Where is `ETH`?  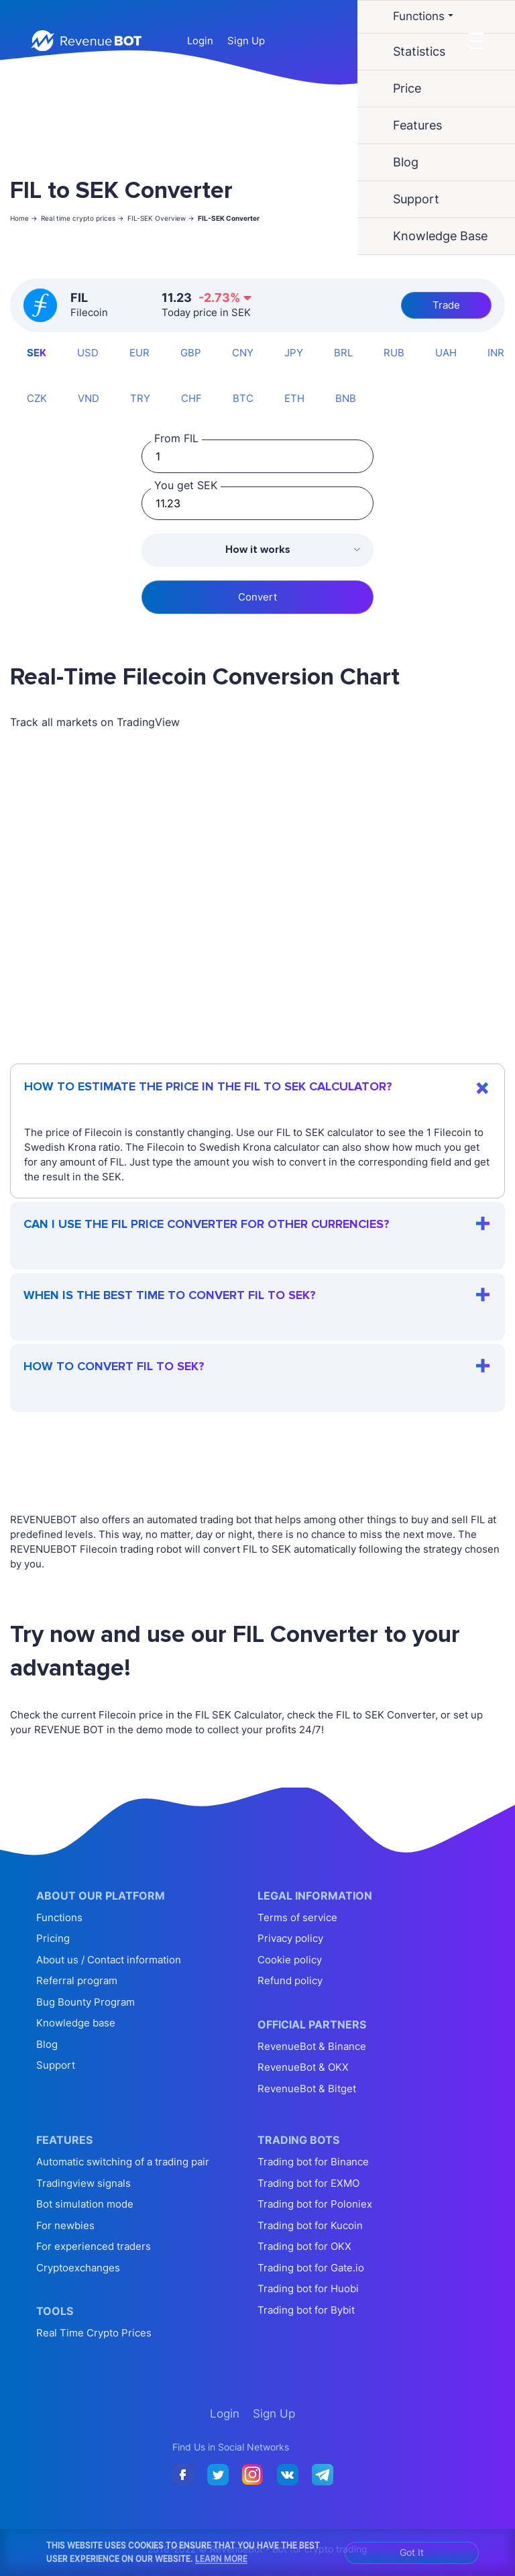
ETH is located at coordinates (294, 398).